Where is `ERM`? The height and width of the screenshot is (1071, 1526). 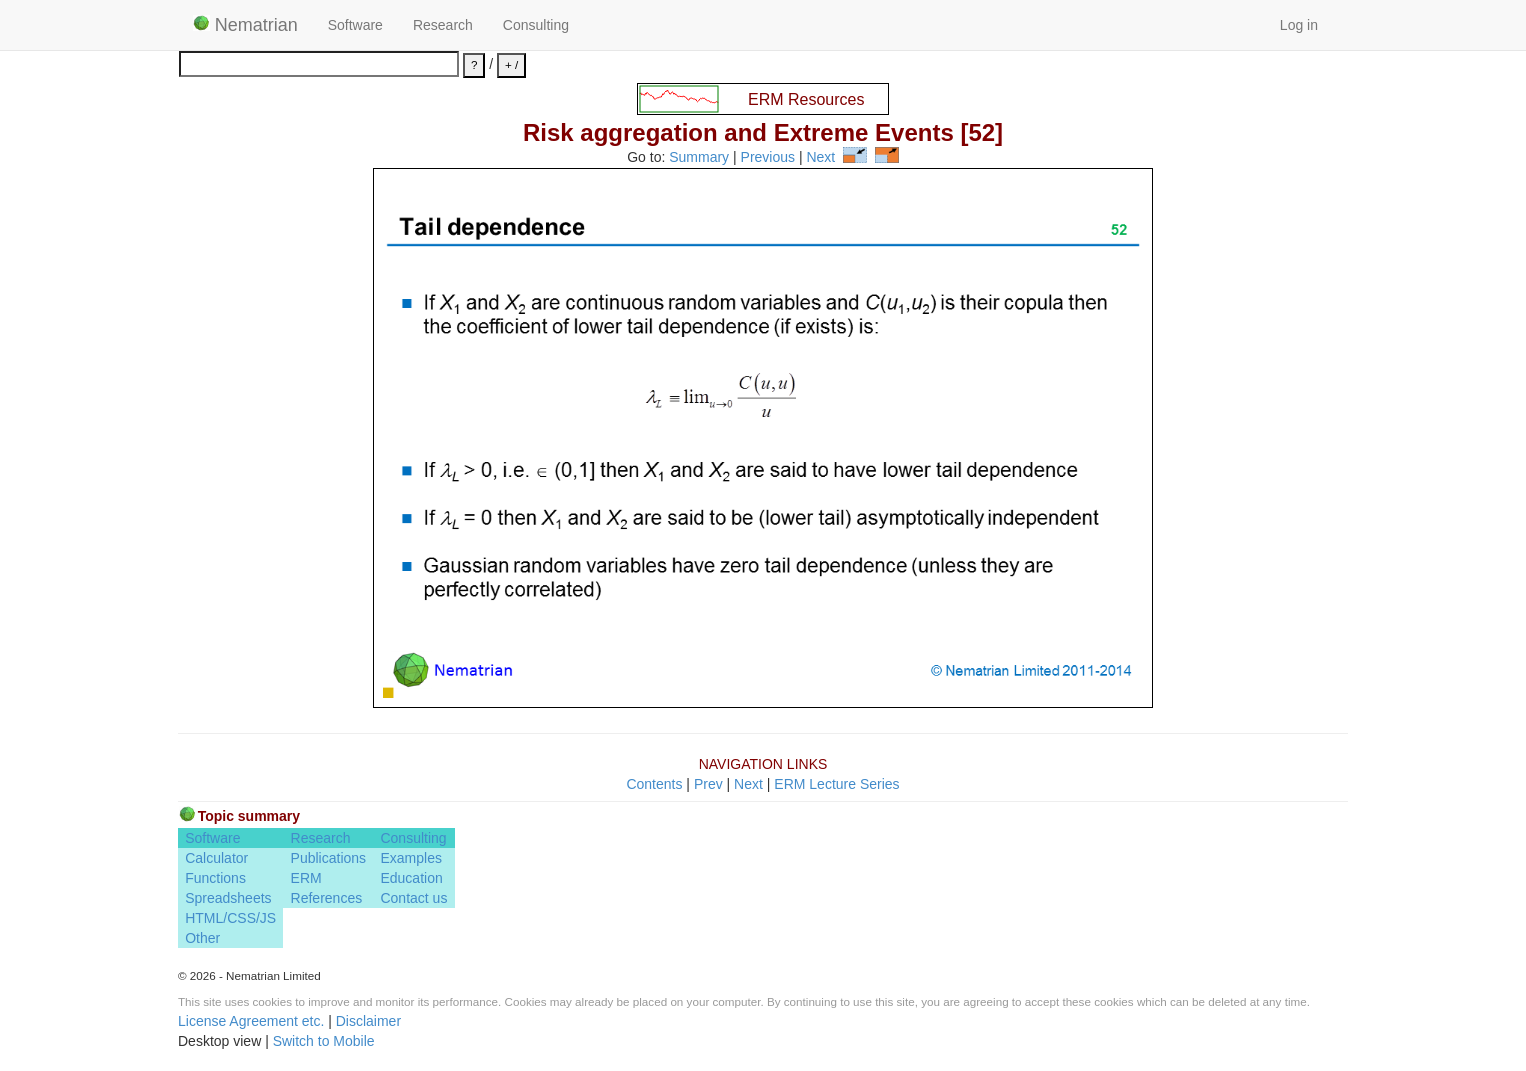
ERM is located at coordinates (306, 878).